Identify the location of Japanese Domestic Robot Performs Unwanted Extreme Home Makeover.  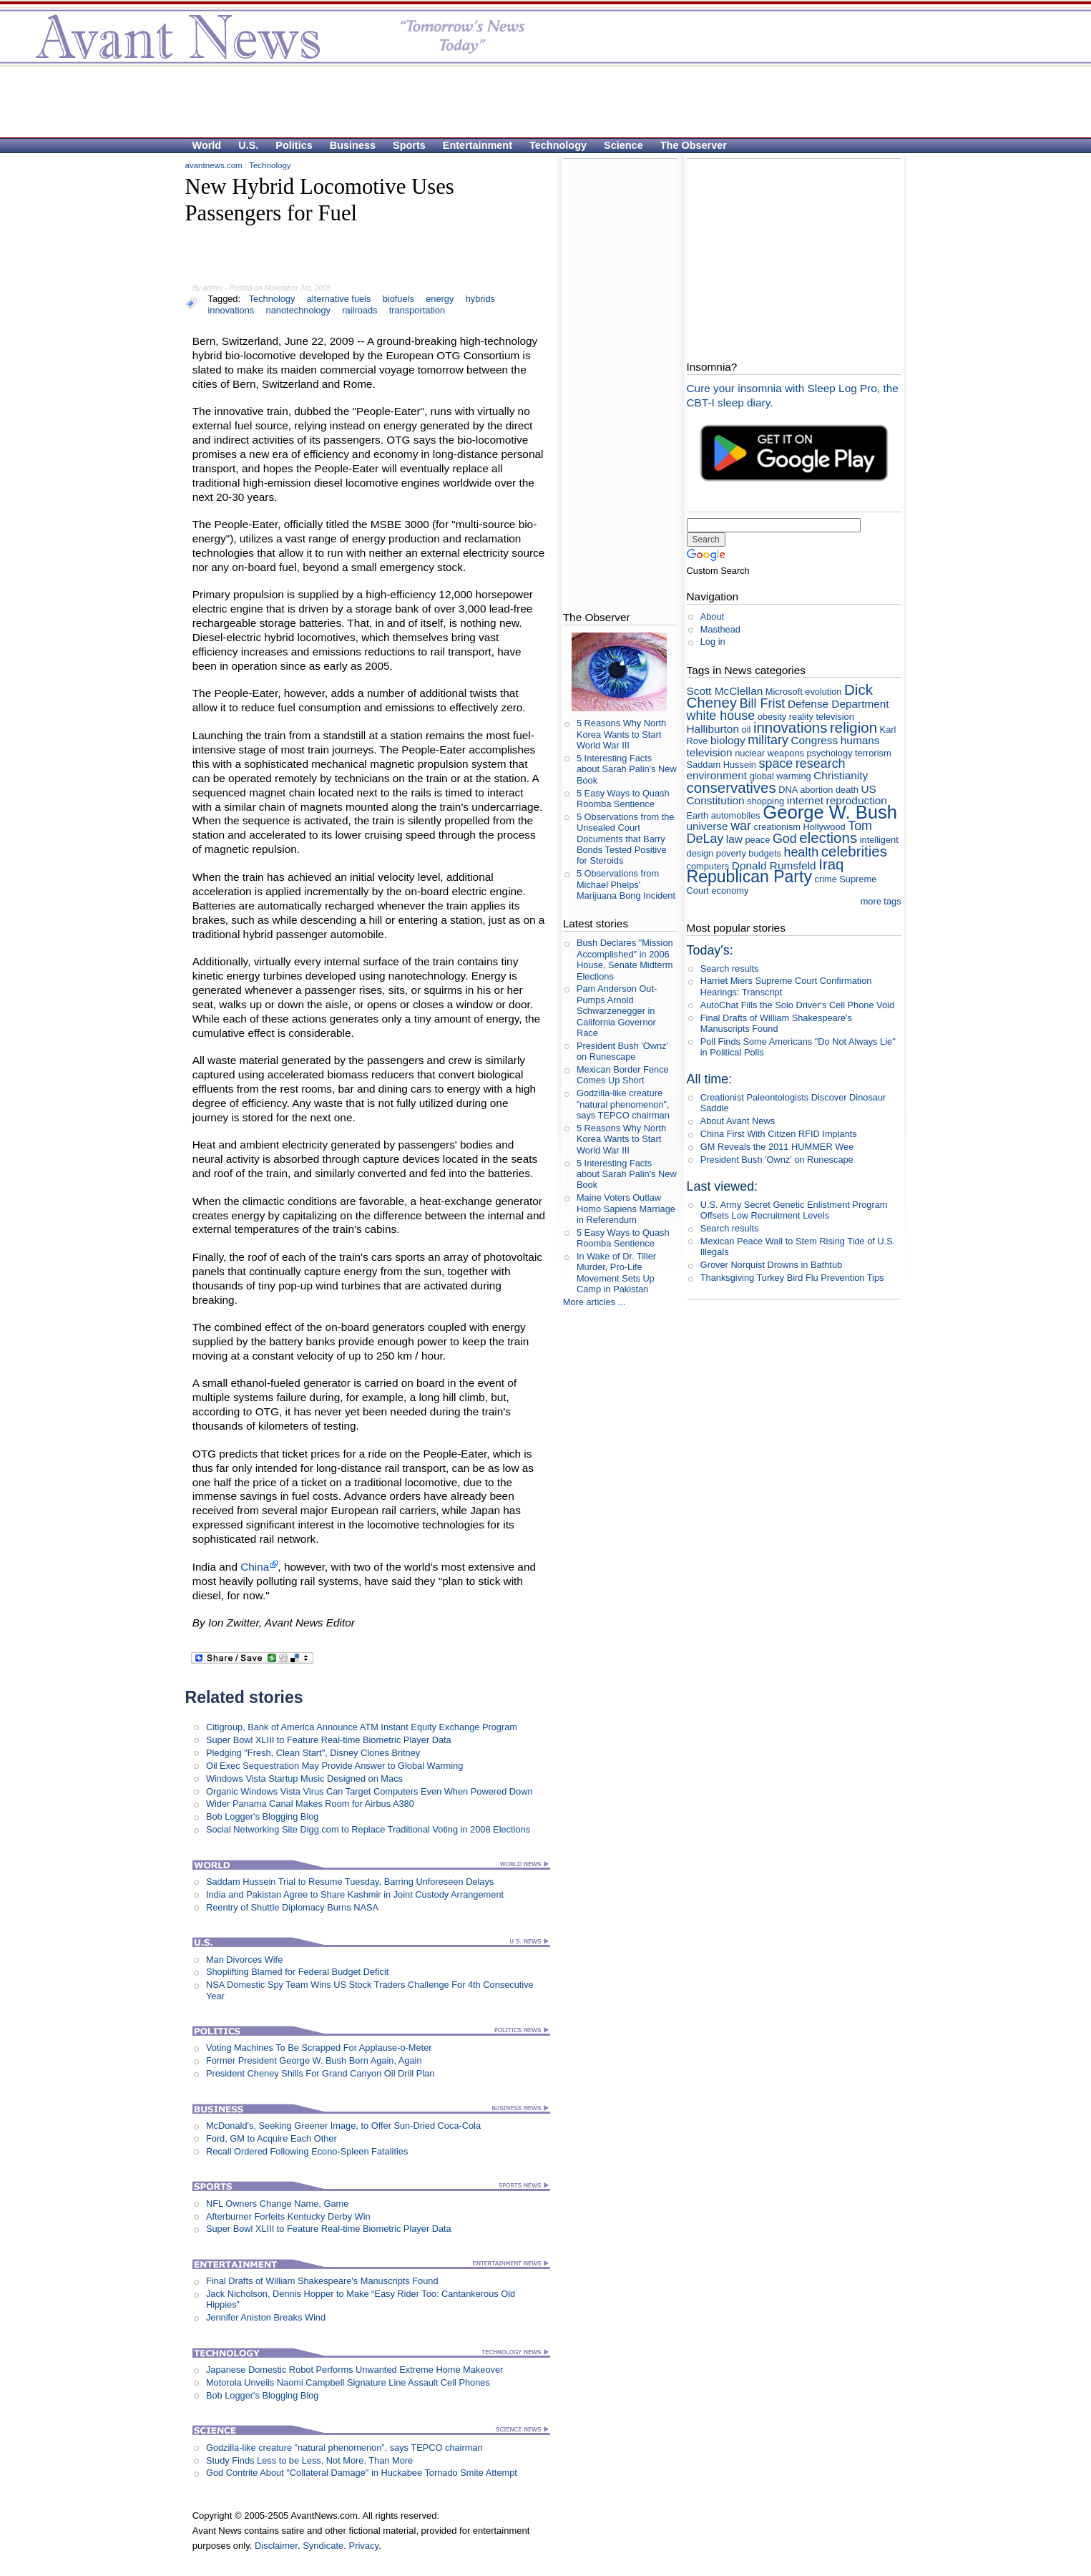
(354, 2369).